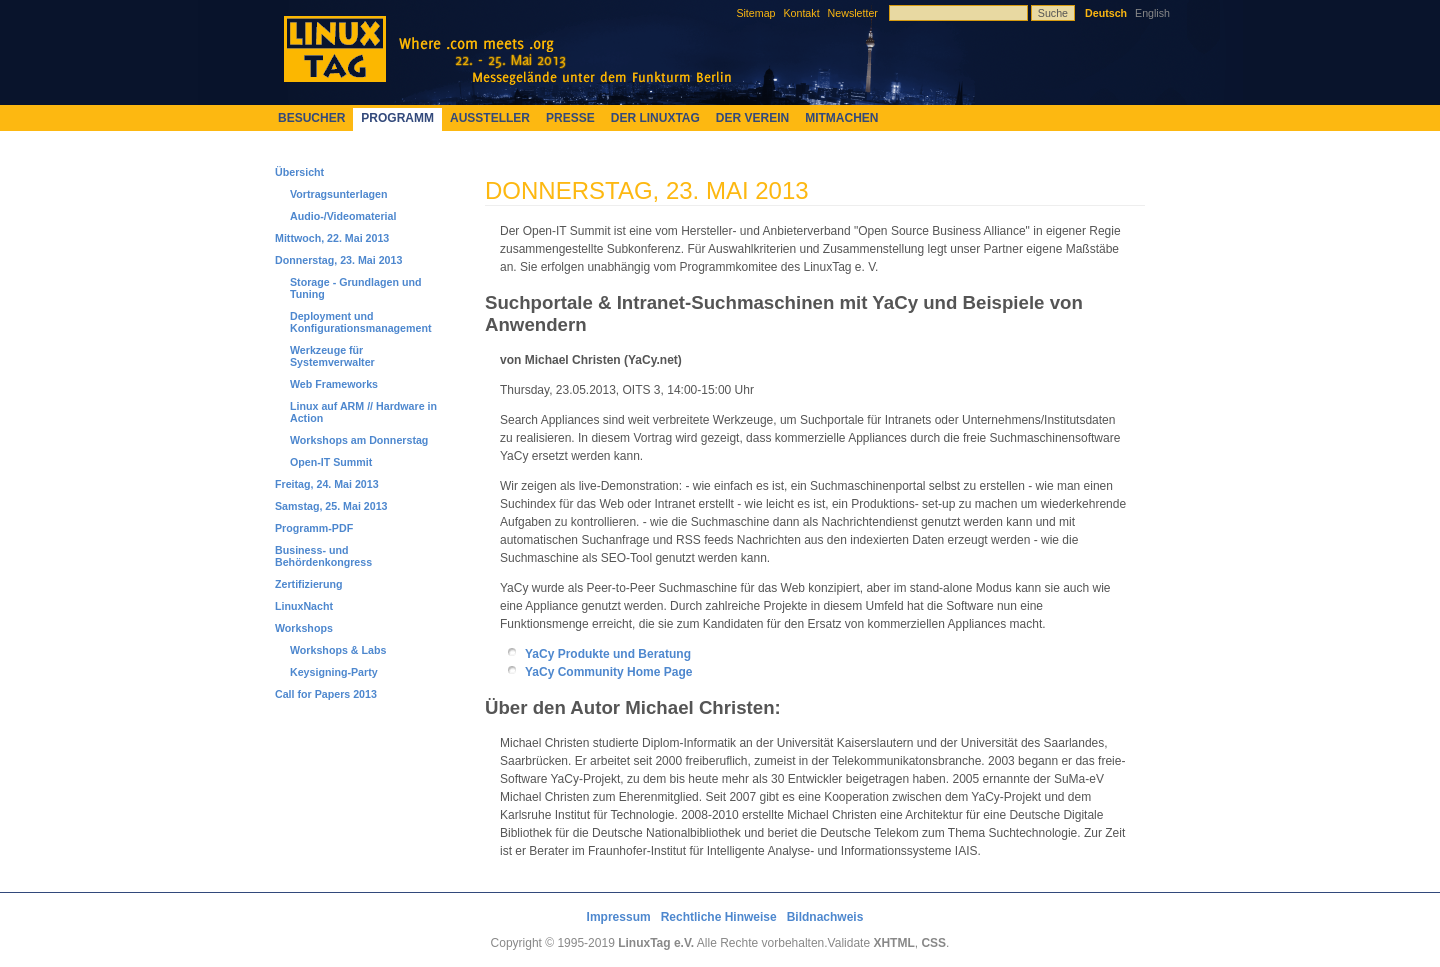  What do you see at coordinates (309, 584) in the screenshot?
I see `Zertifizierung` at bounding box center [309, 584].